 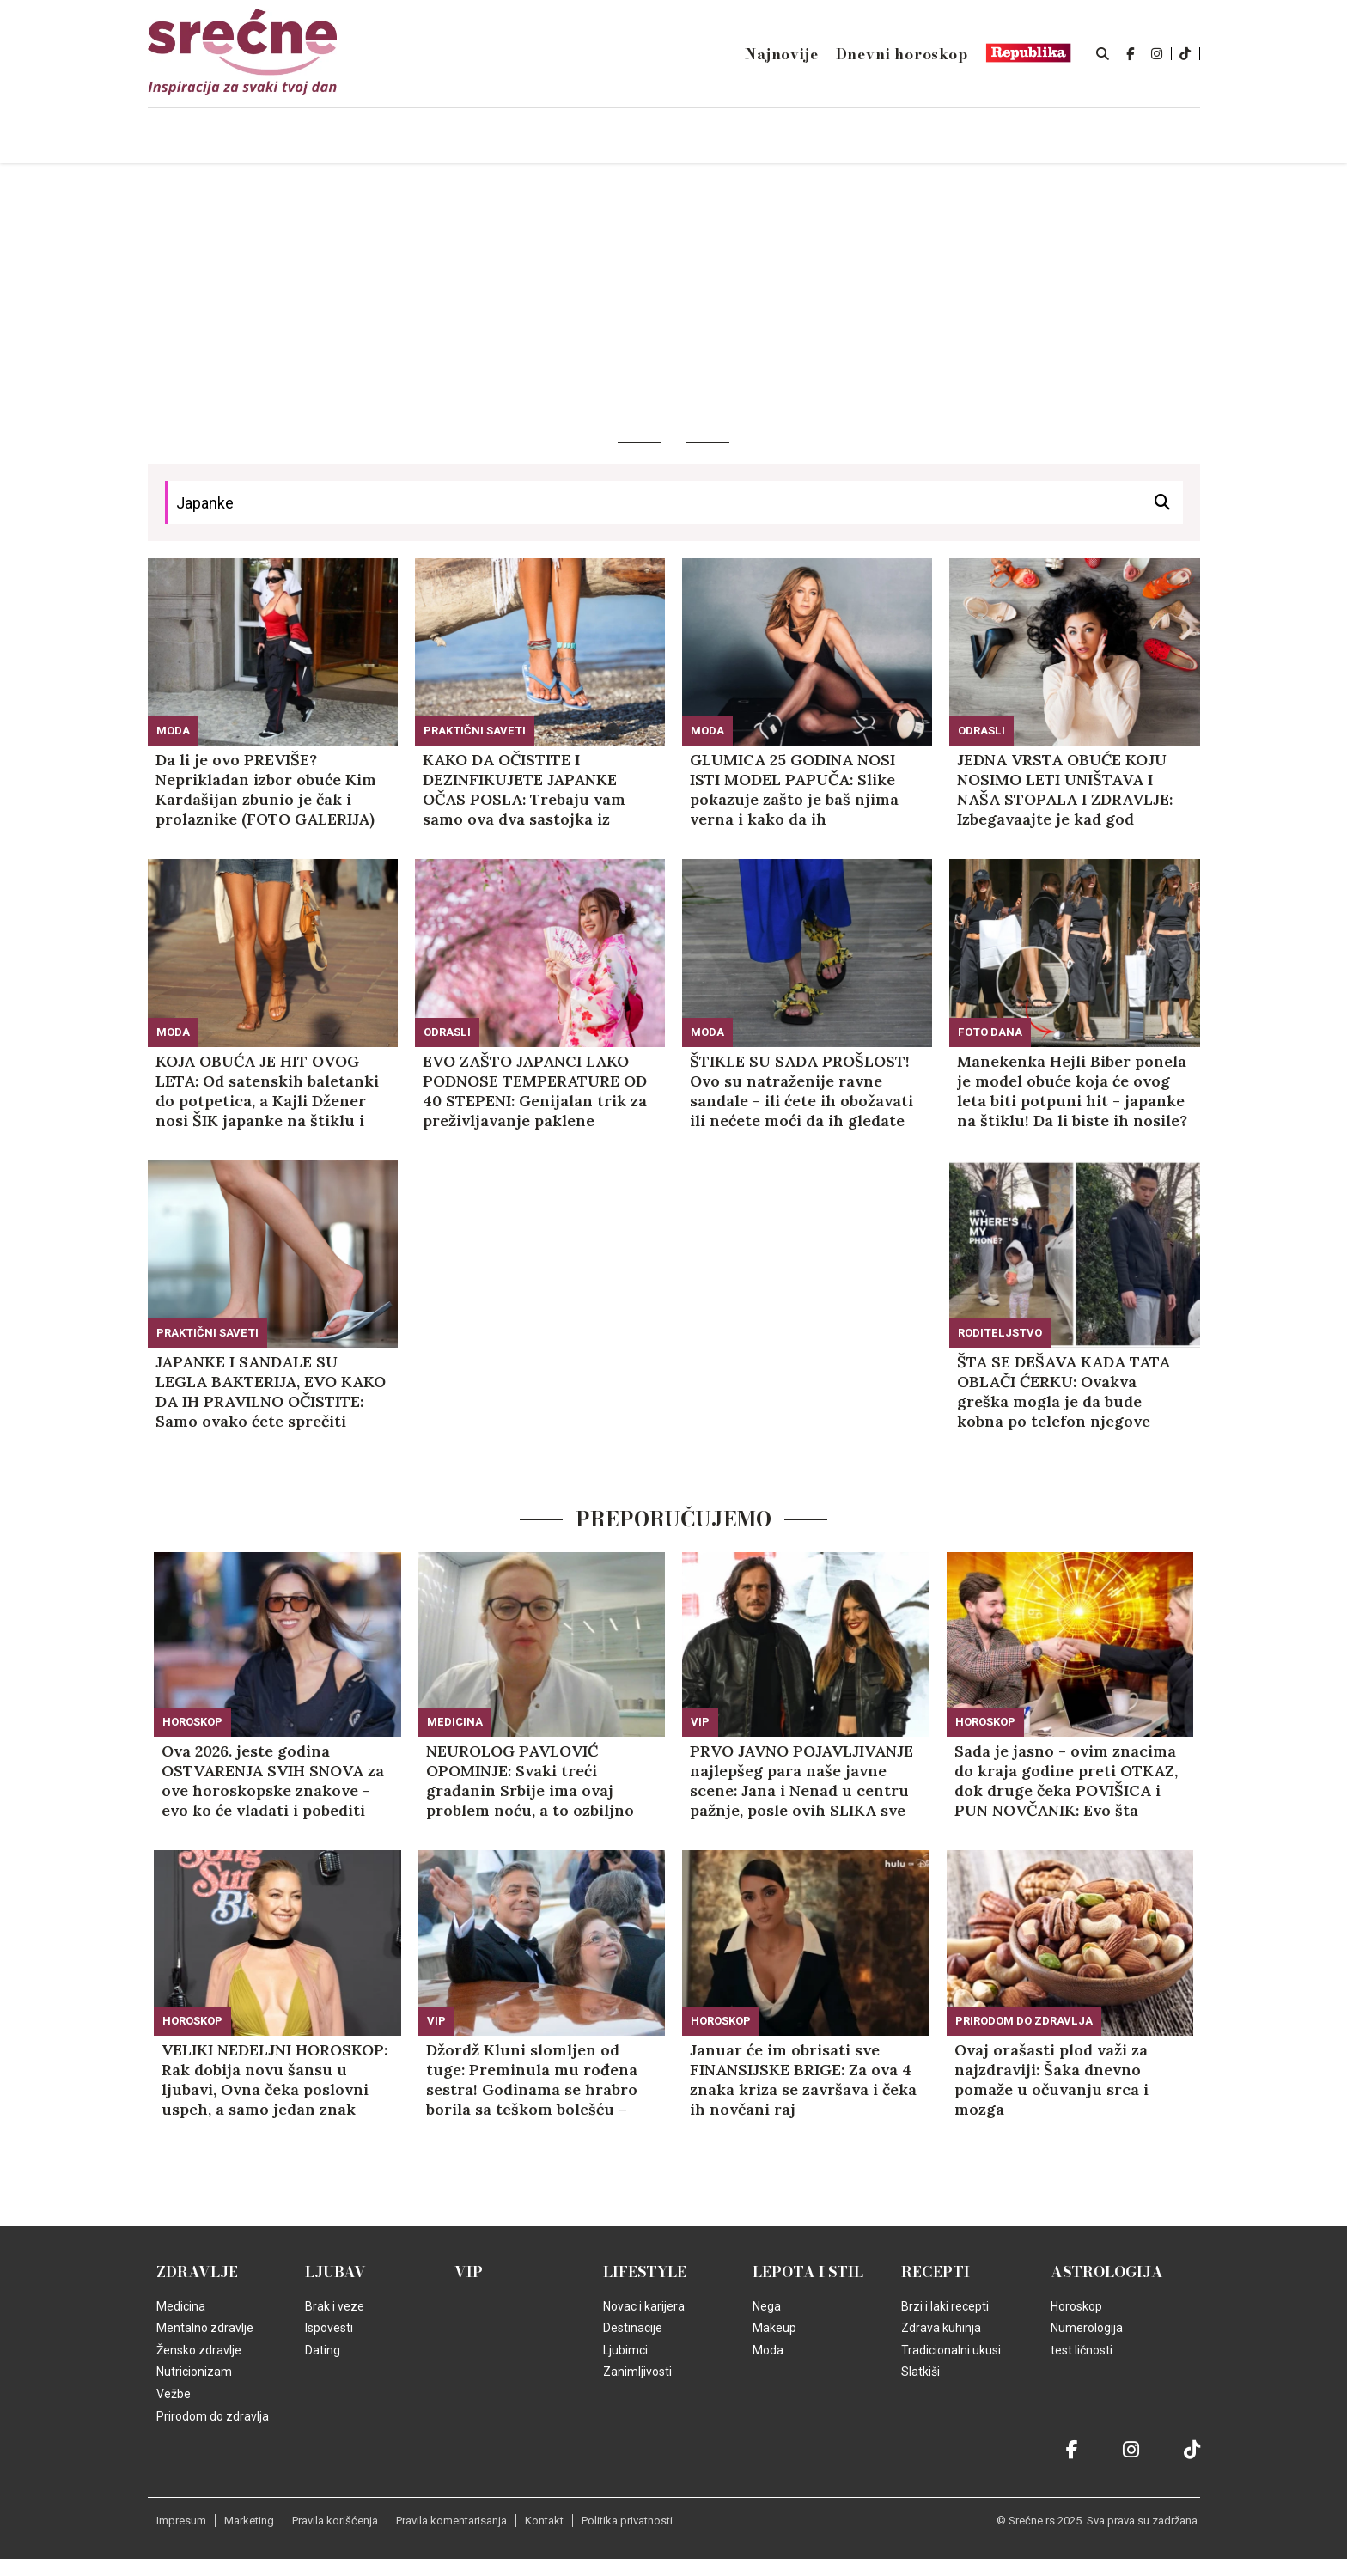 I want to click on Zdravlje, so click(x=197, y=2272).